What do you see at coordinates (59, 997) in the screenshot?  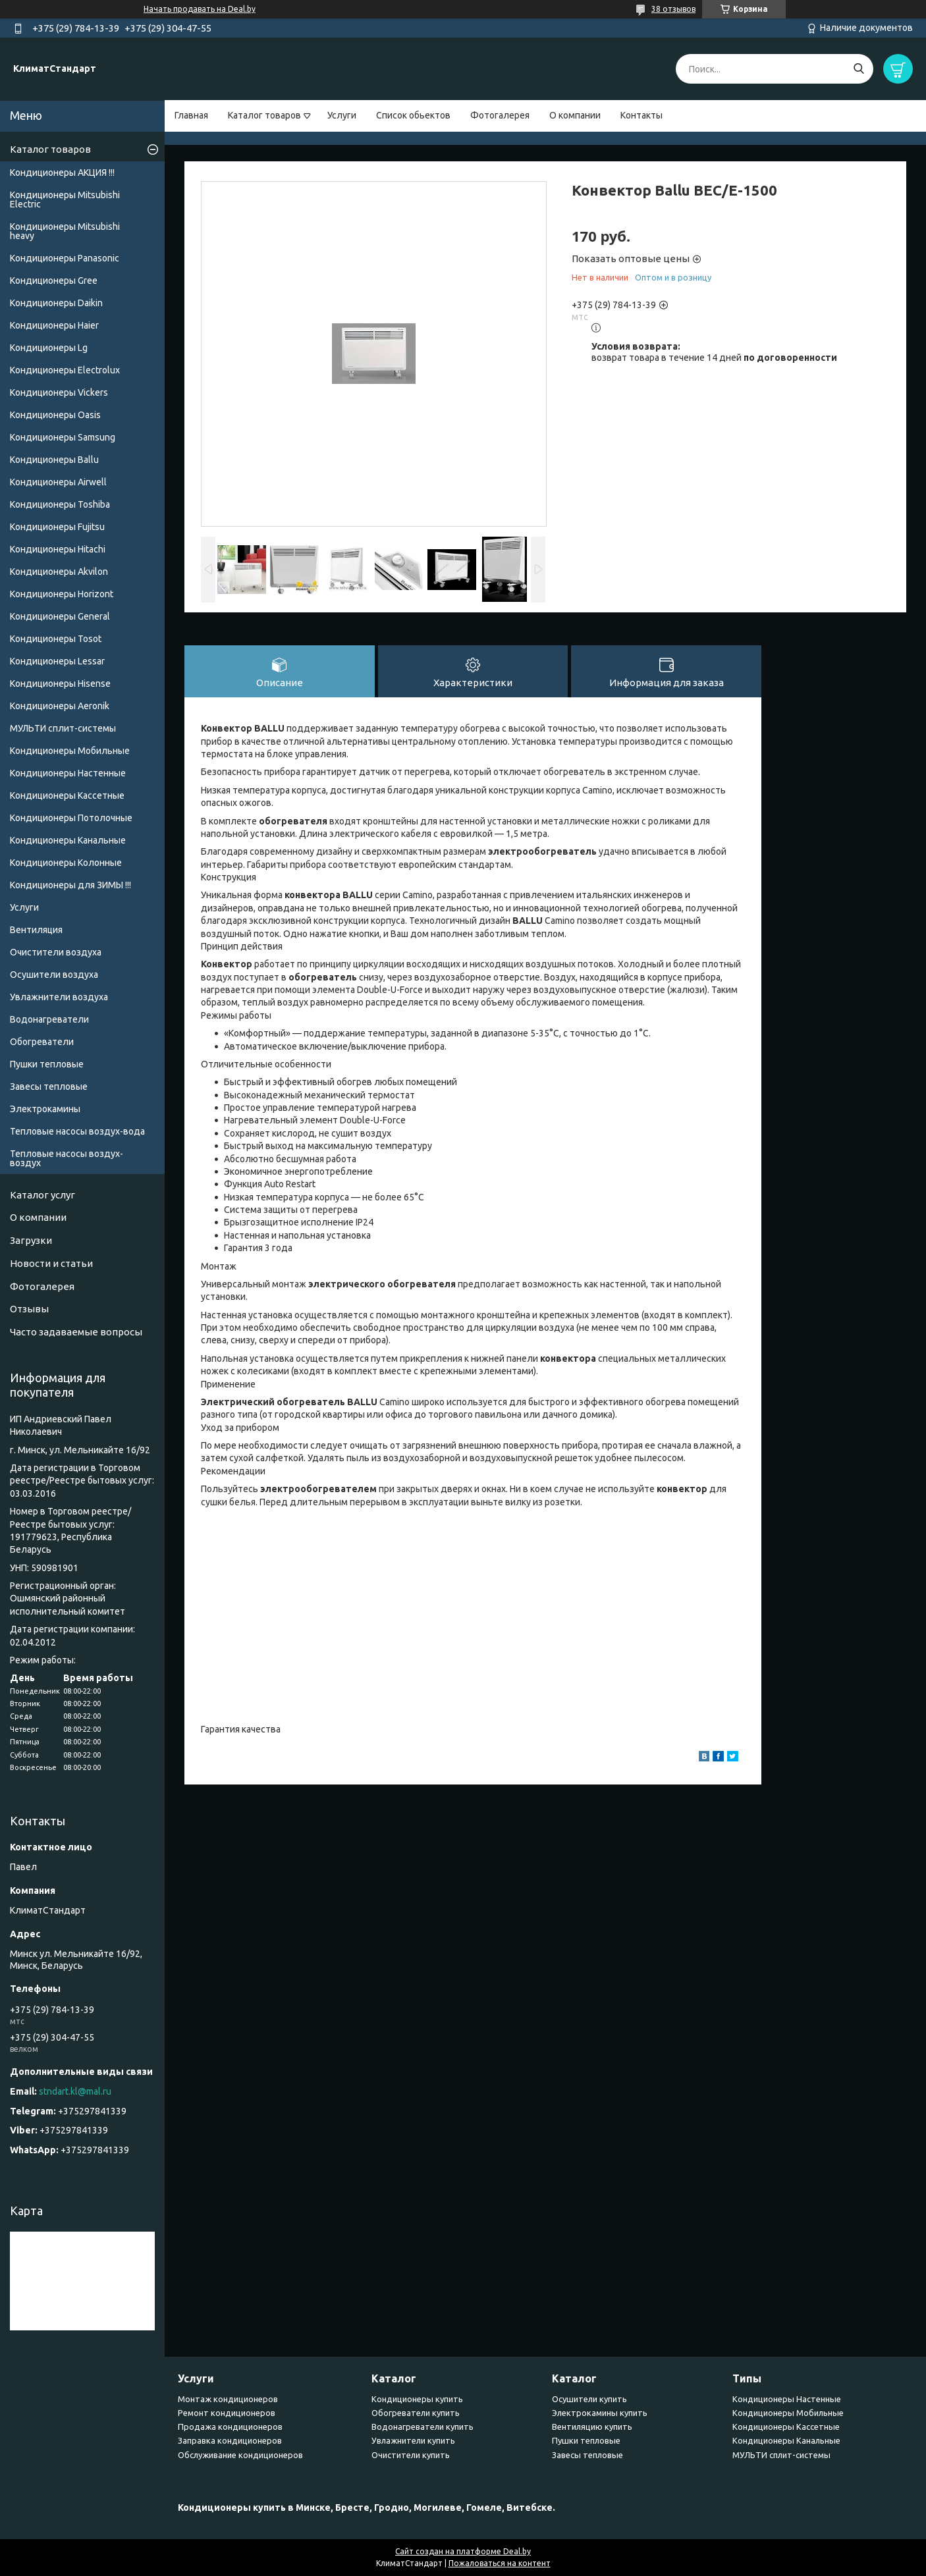 I see `Увлажнители воздуха` at bounding box center [59, 997].